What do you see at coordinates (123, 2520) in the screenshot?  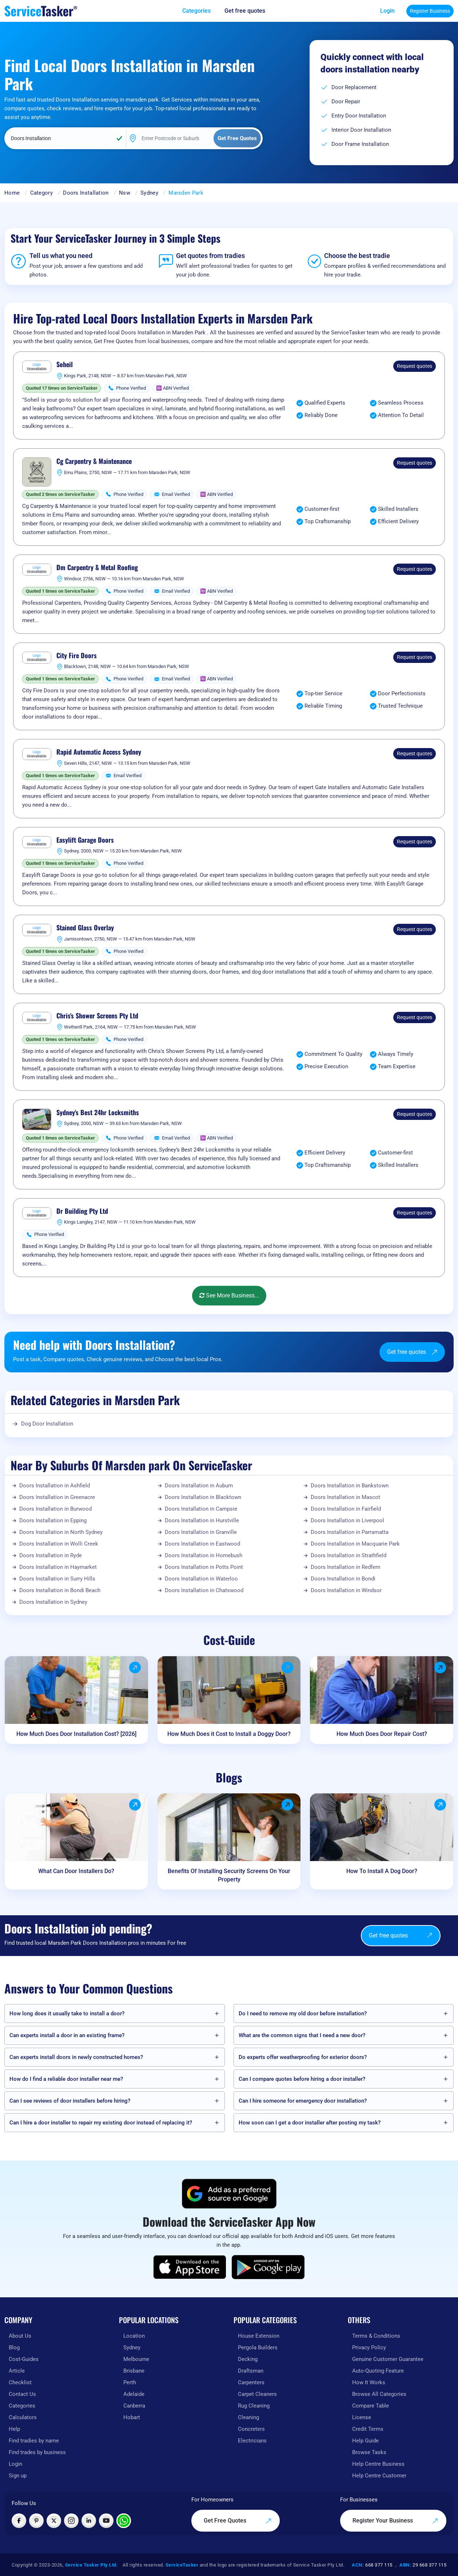 I see `[Chat with ServiceTasker on WhatsApp]` at bounding box center [123, 2520].